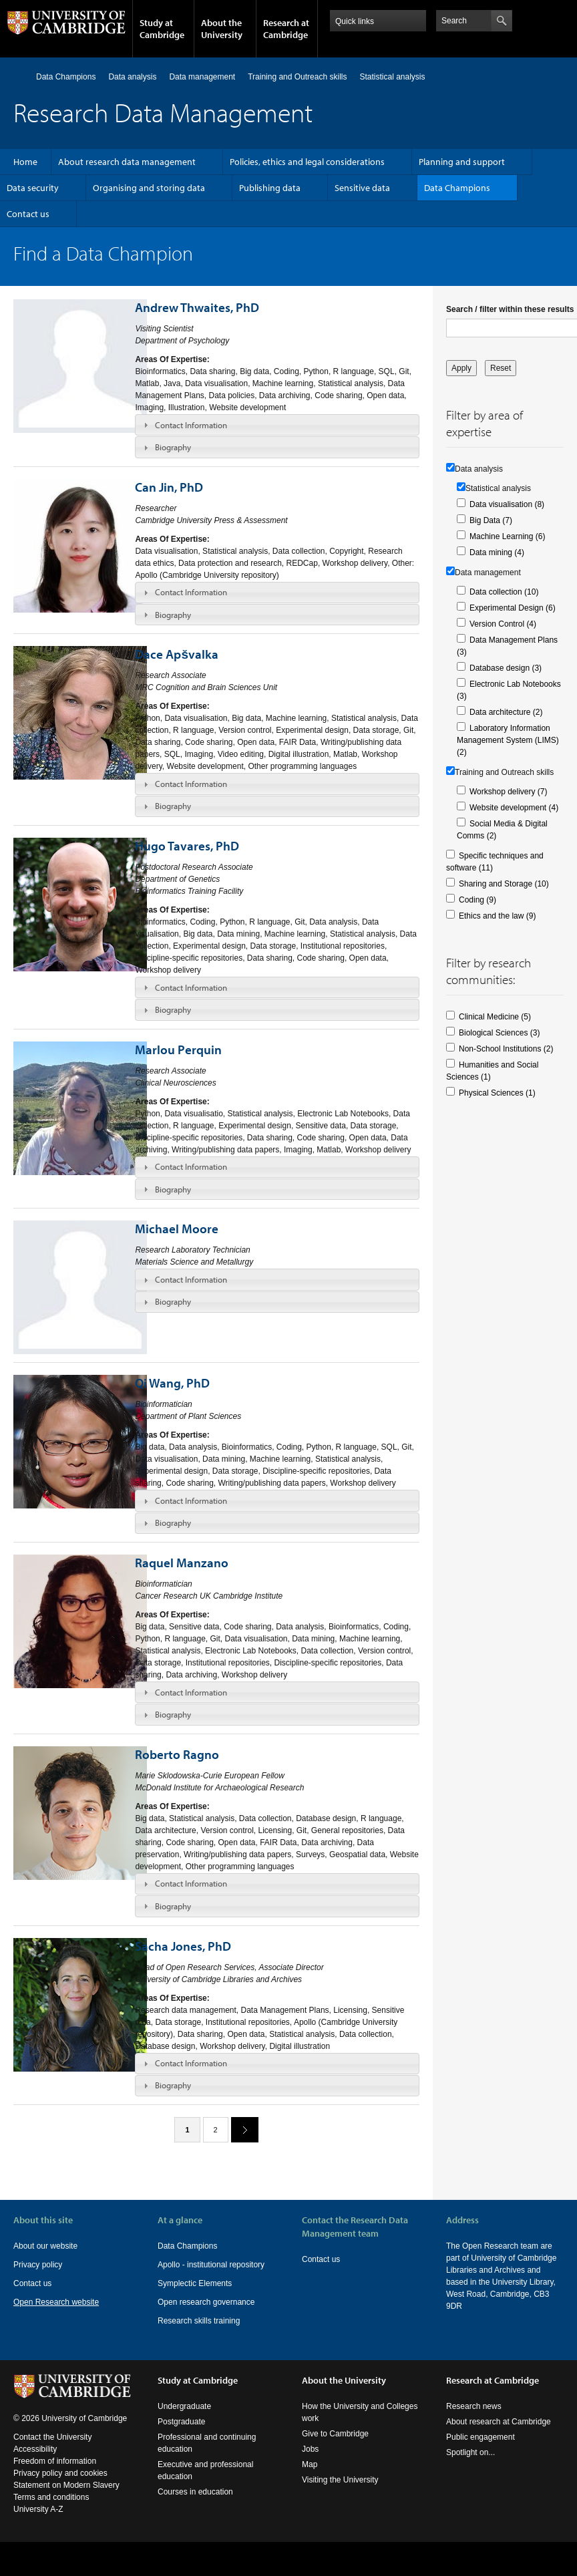 This screenshot has height=2576, width=577. What do you see at coordinates (38, 2509) in the screenshot?
I see `University A-Z` at bounding box center [38, 2509].